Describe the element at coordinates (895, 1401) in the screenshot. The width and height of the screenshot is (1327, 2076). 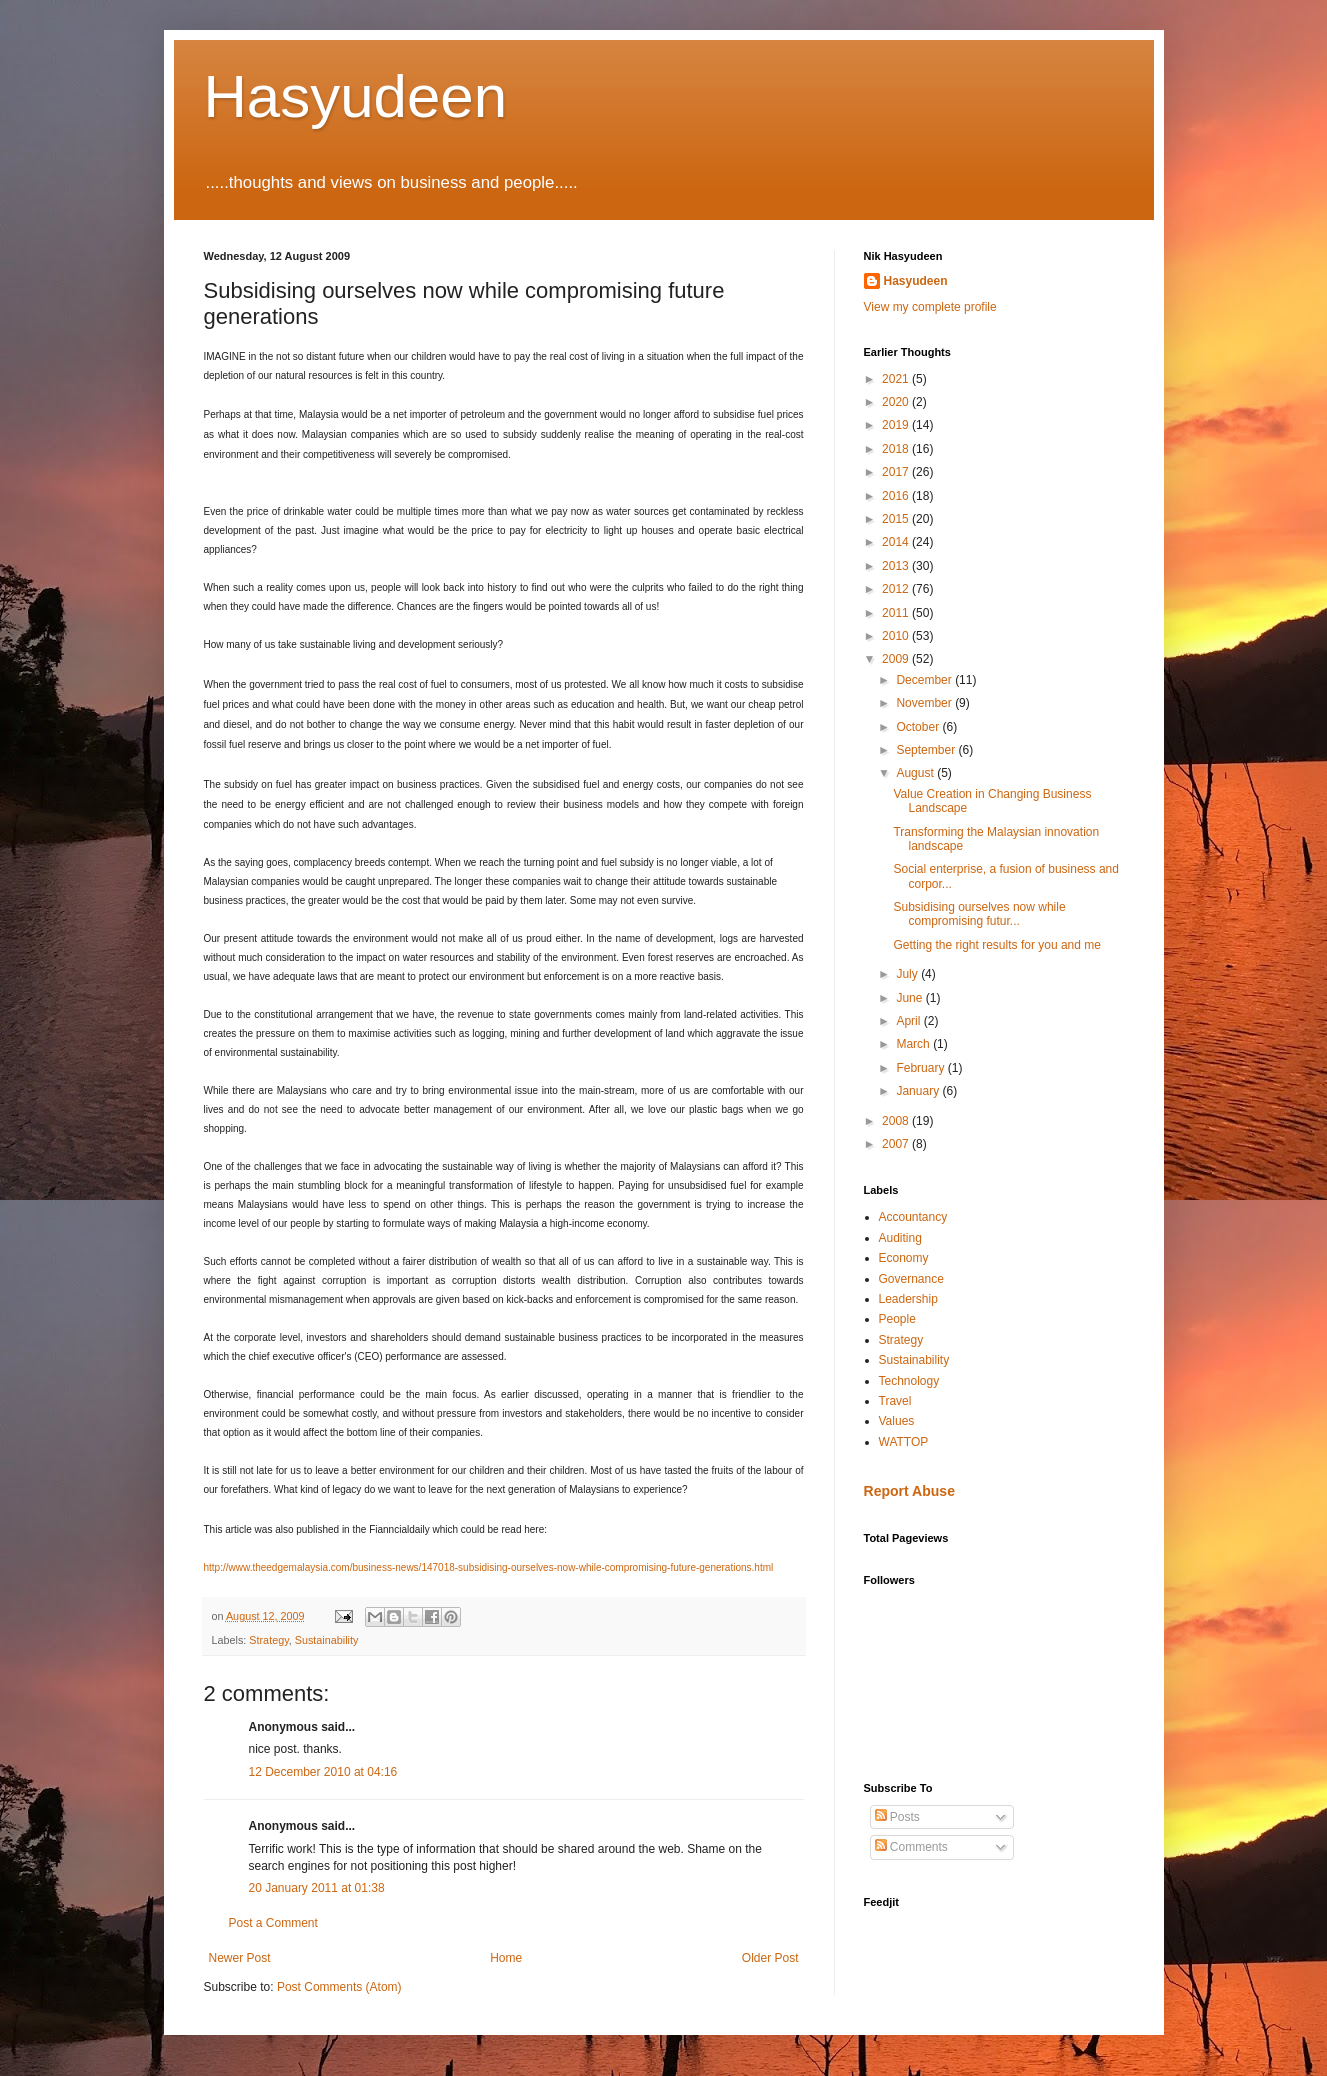
I see `Travel` at that location.